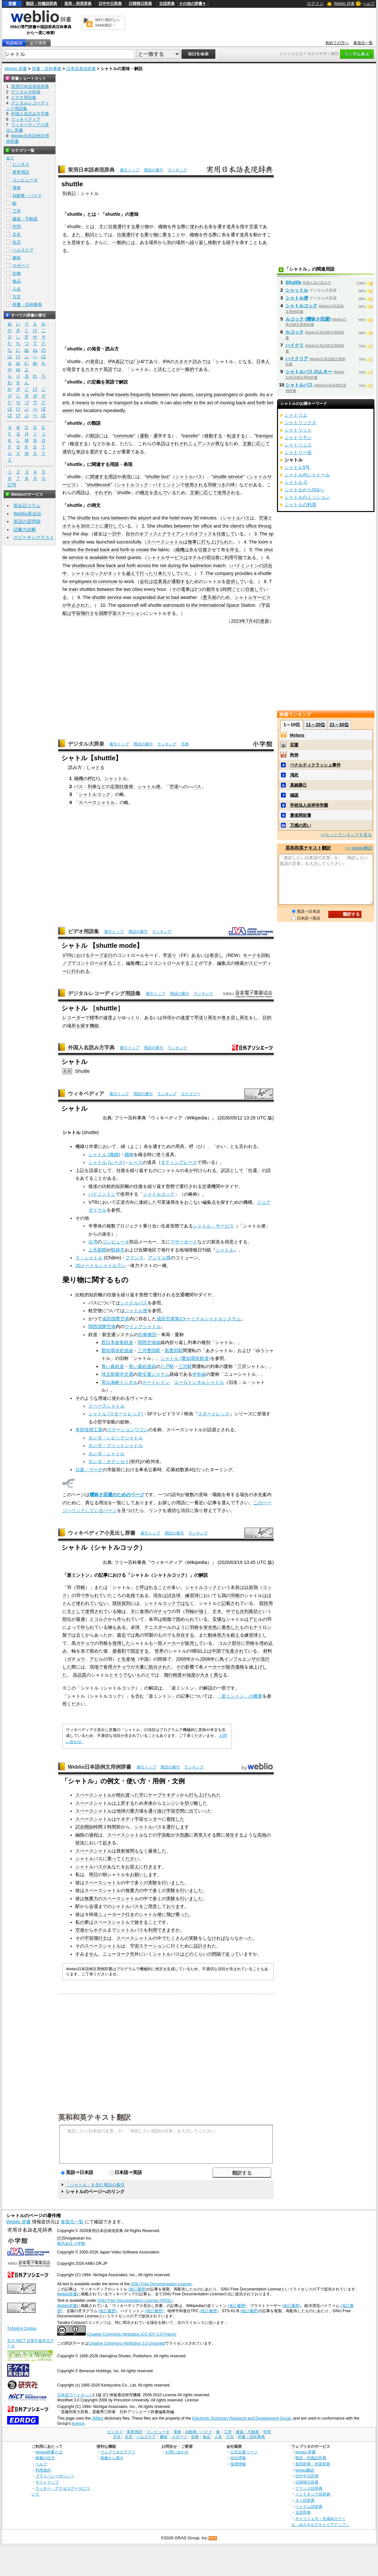  I want to click on に応じて, so click(261, 443).